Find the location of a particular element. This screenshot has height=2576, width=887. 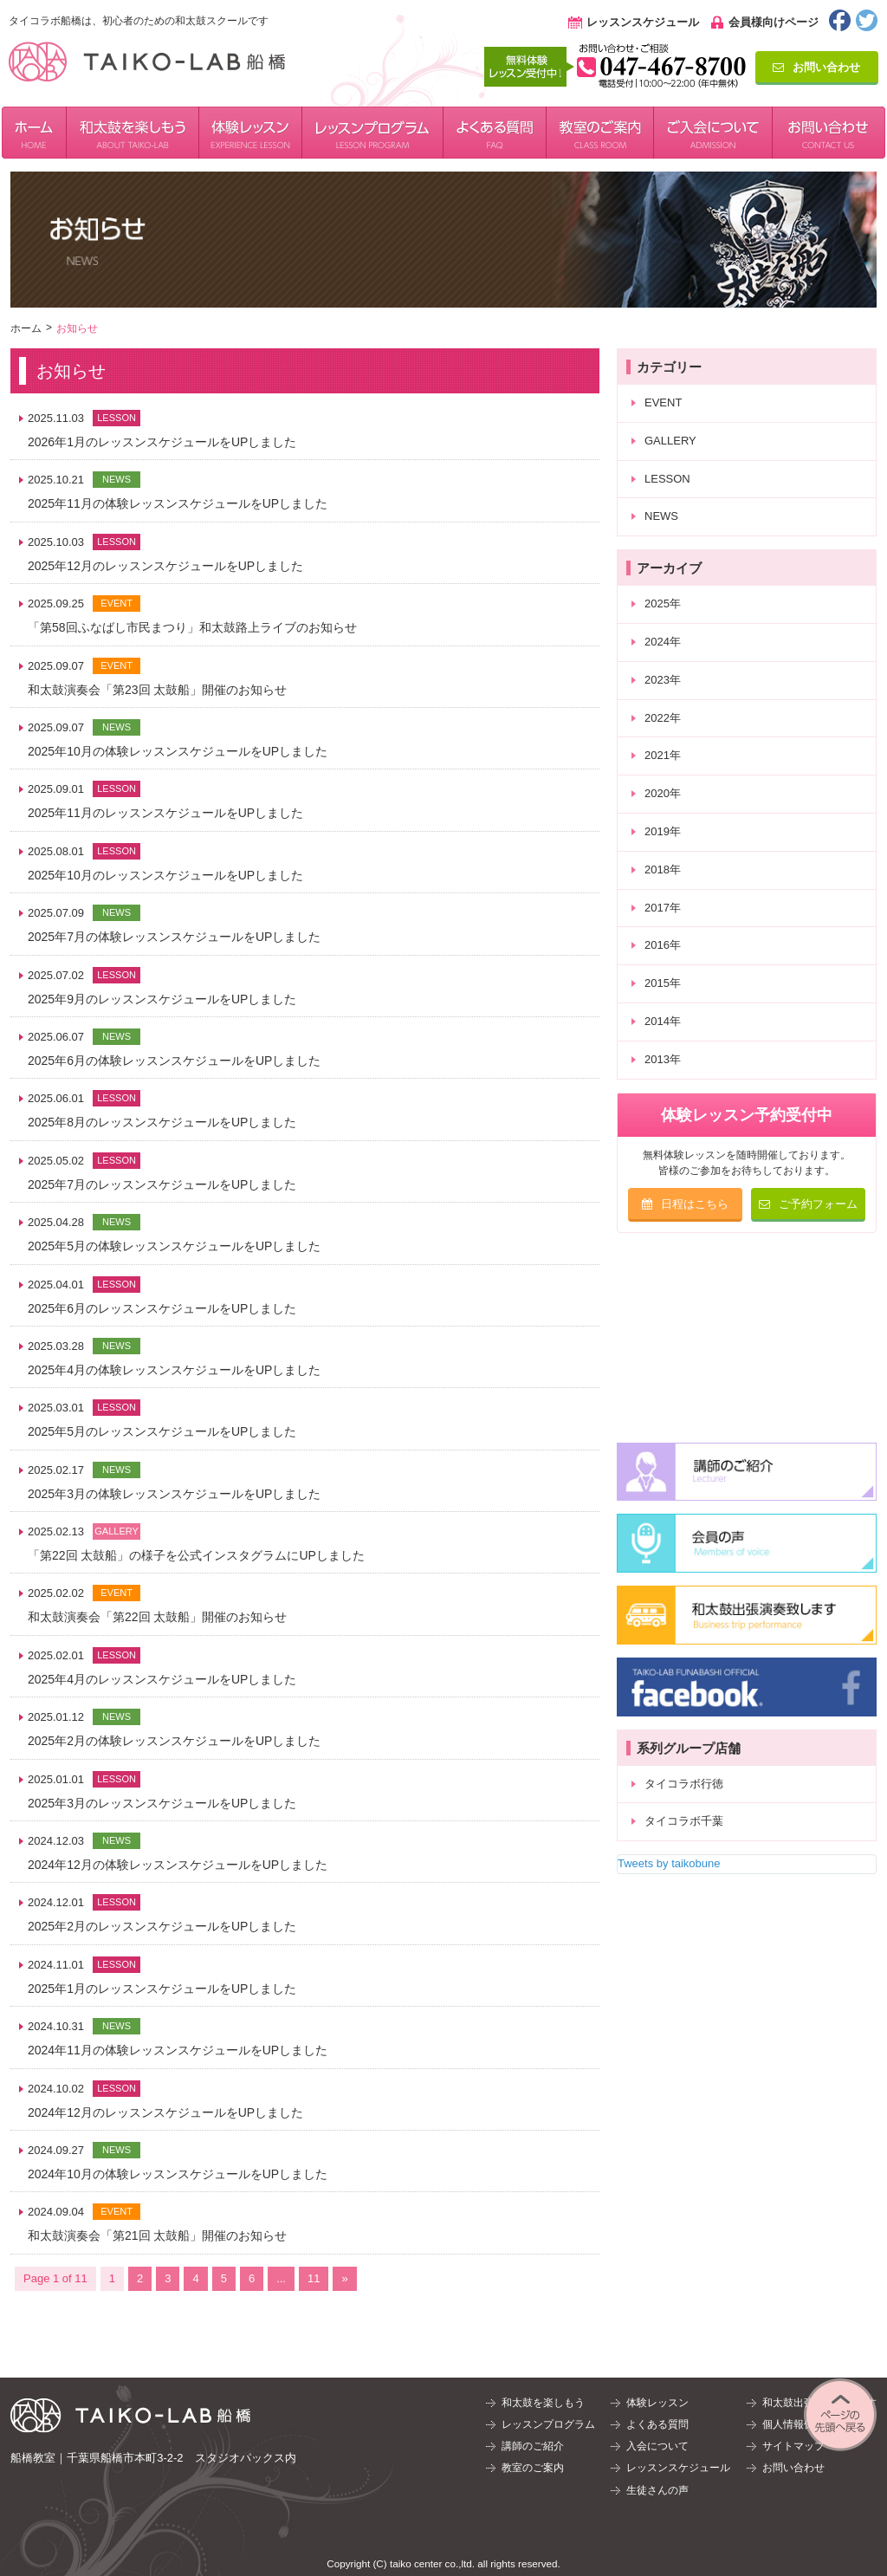

2017年 is located at coordinates (662, 907).